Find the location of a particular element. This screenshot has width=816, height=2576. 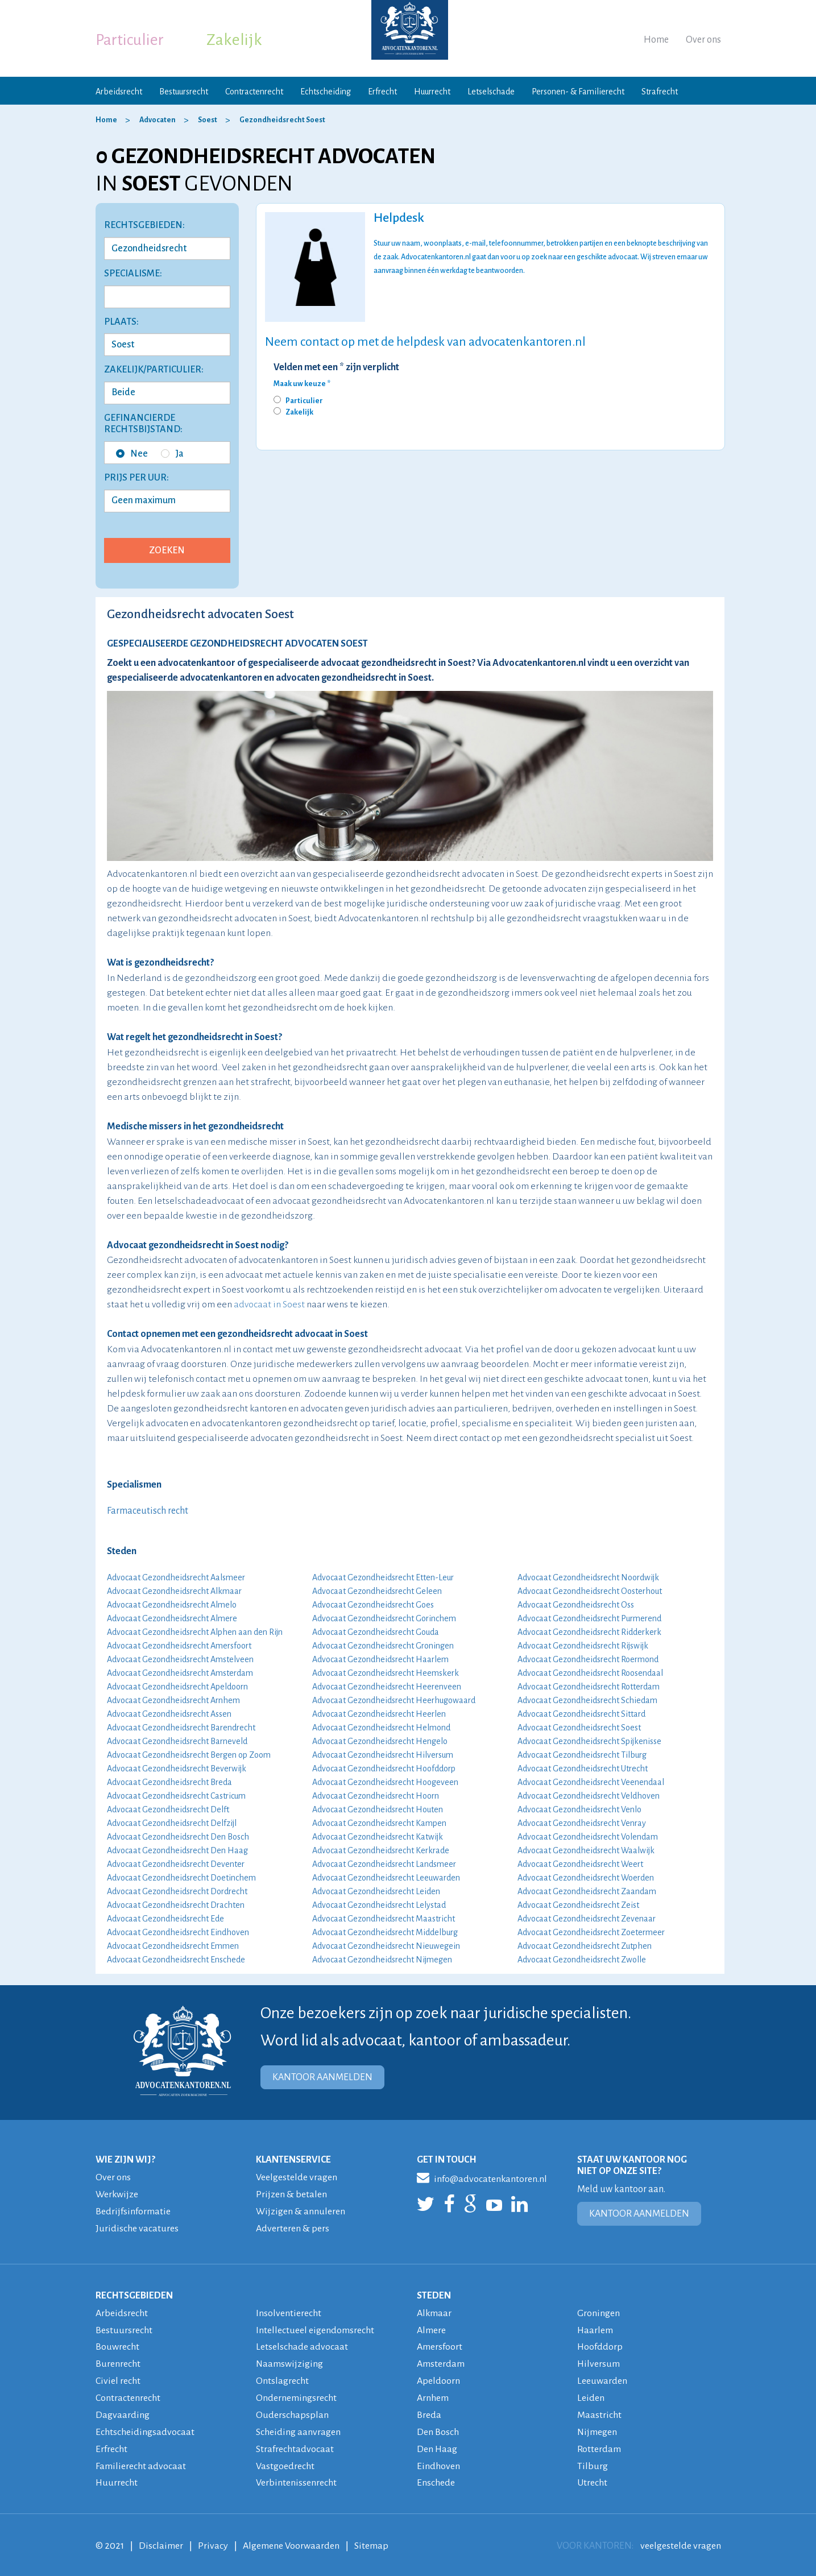

Advocaat Gezondheidsrecht Apeldoorn is located at coordinates (177, 1686).